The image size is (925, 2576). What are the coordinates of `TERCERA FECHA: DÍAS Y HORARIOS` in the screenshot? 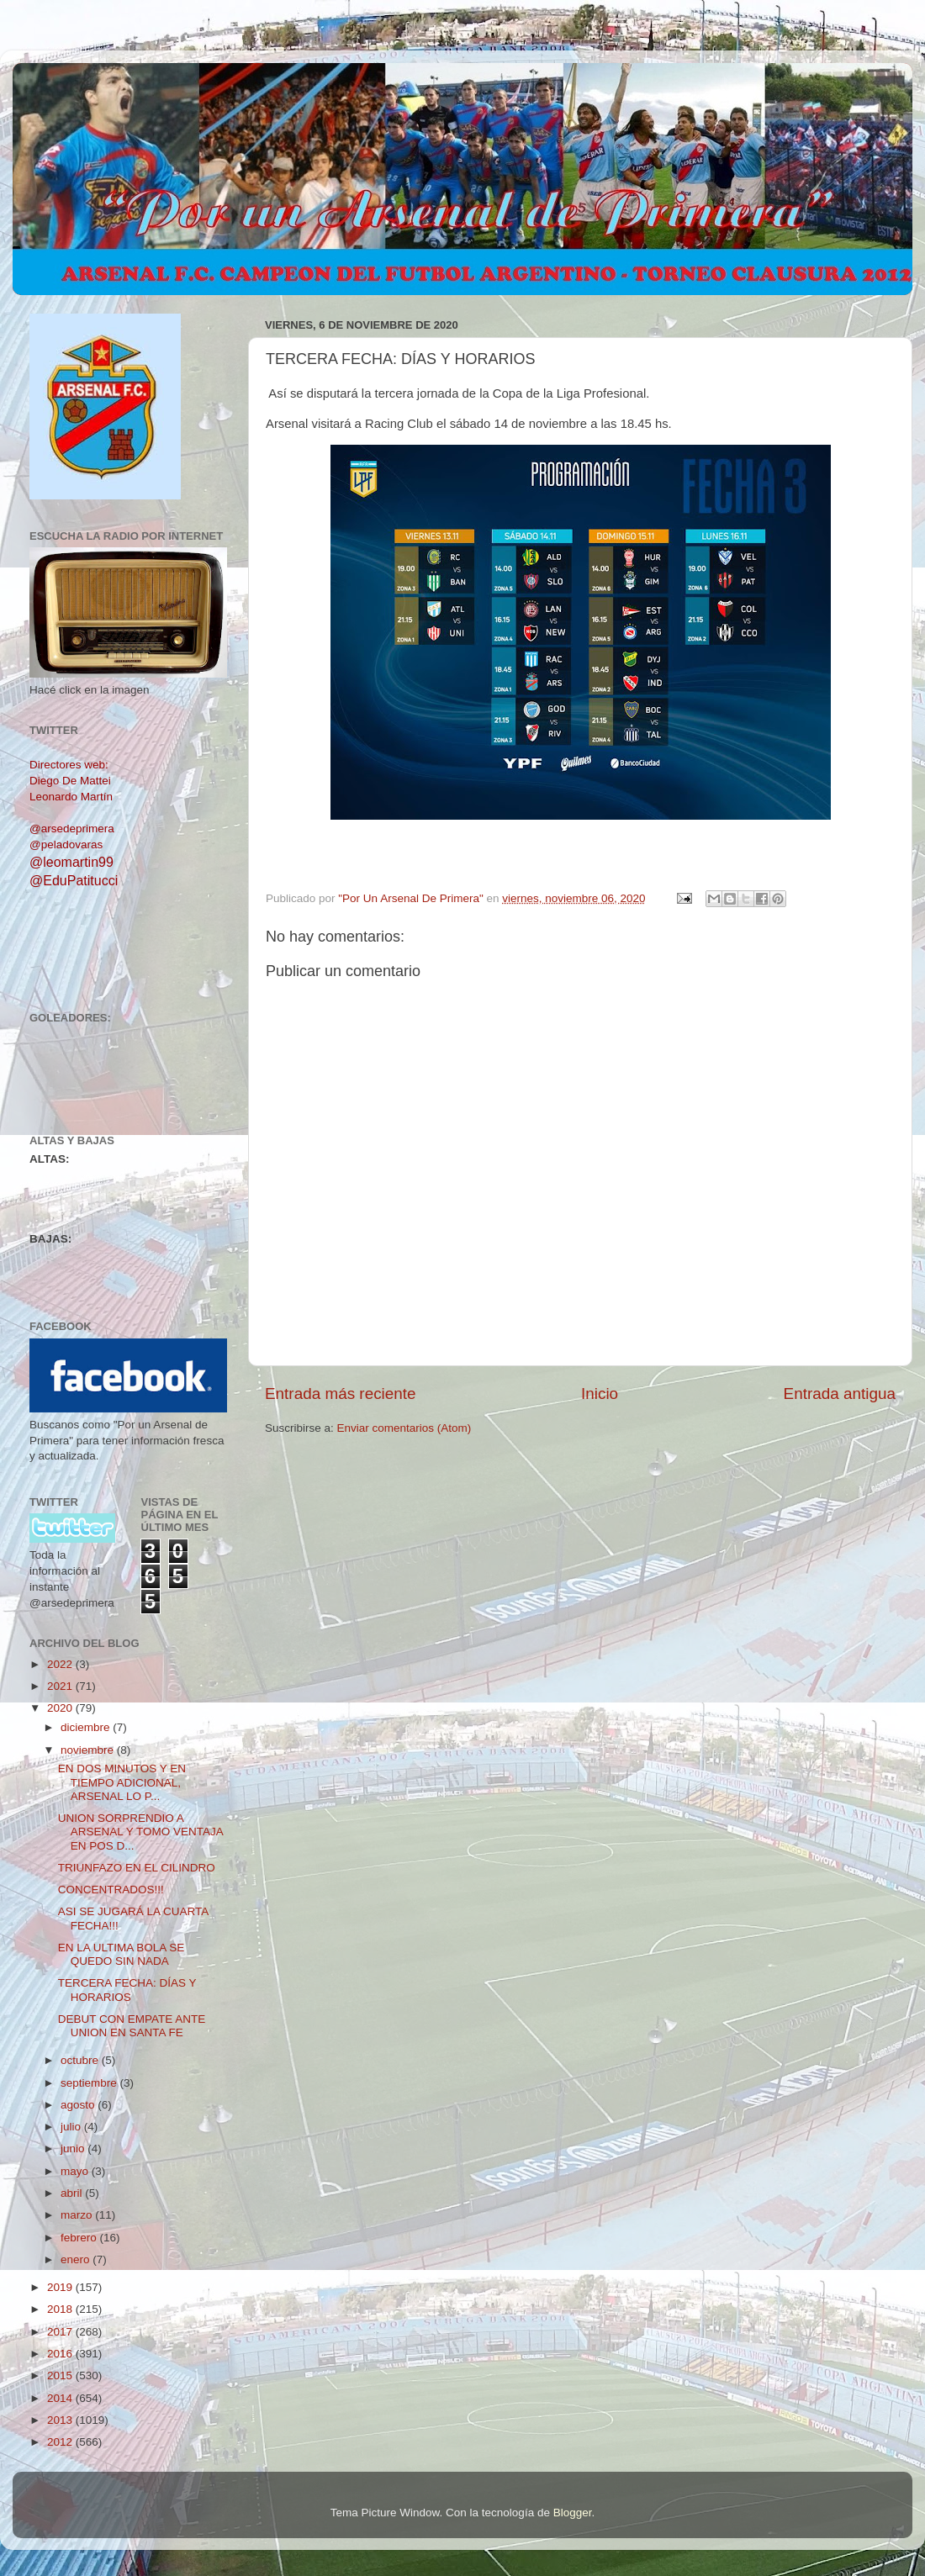 It's located at (127, 1990).